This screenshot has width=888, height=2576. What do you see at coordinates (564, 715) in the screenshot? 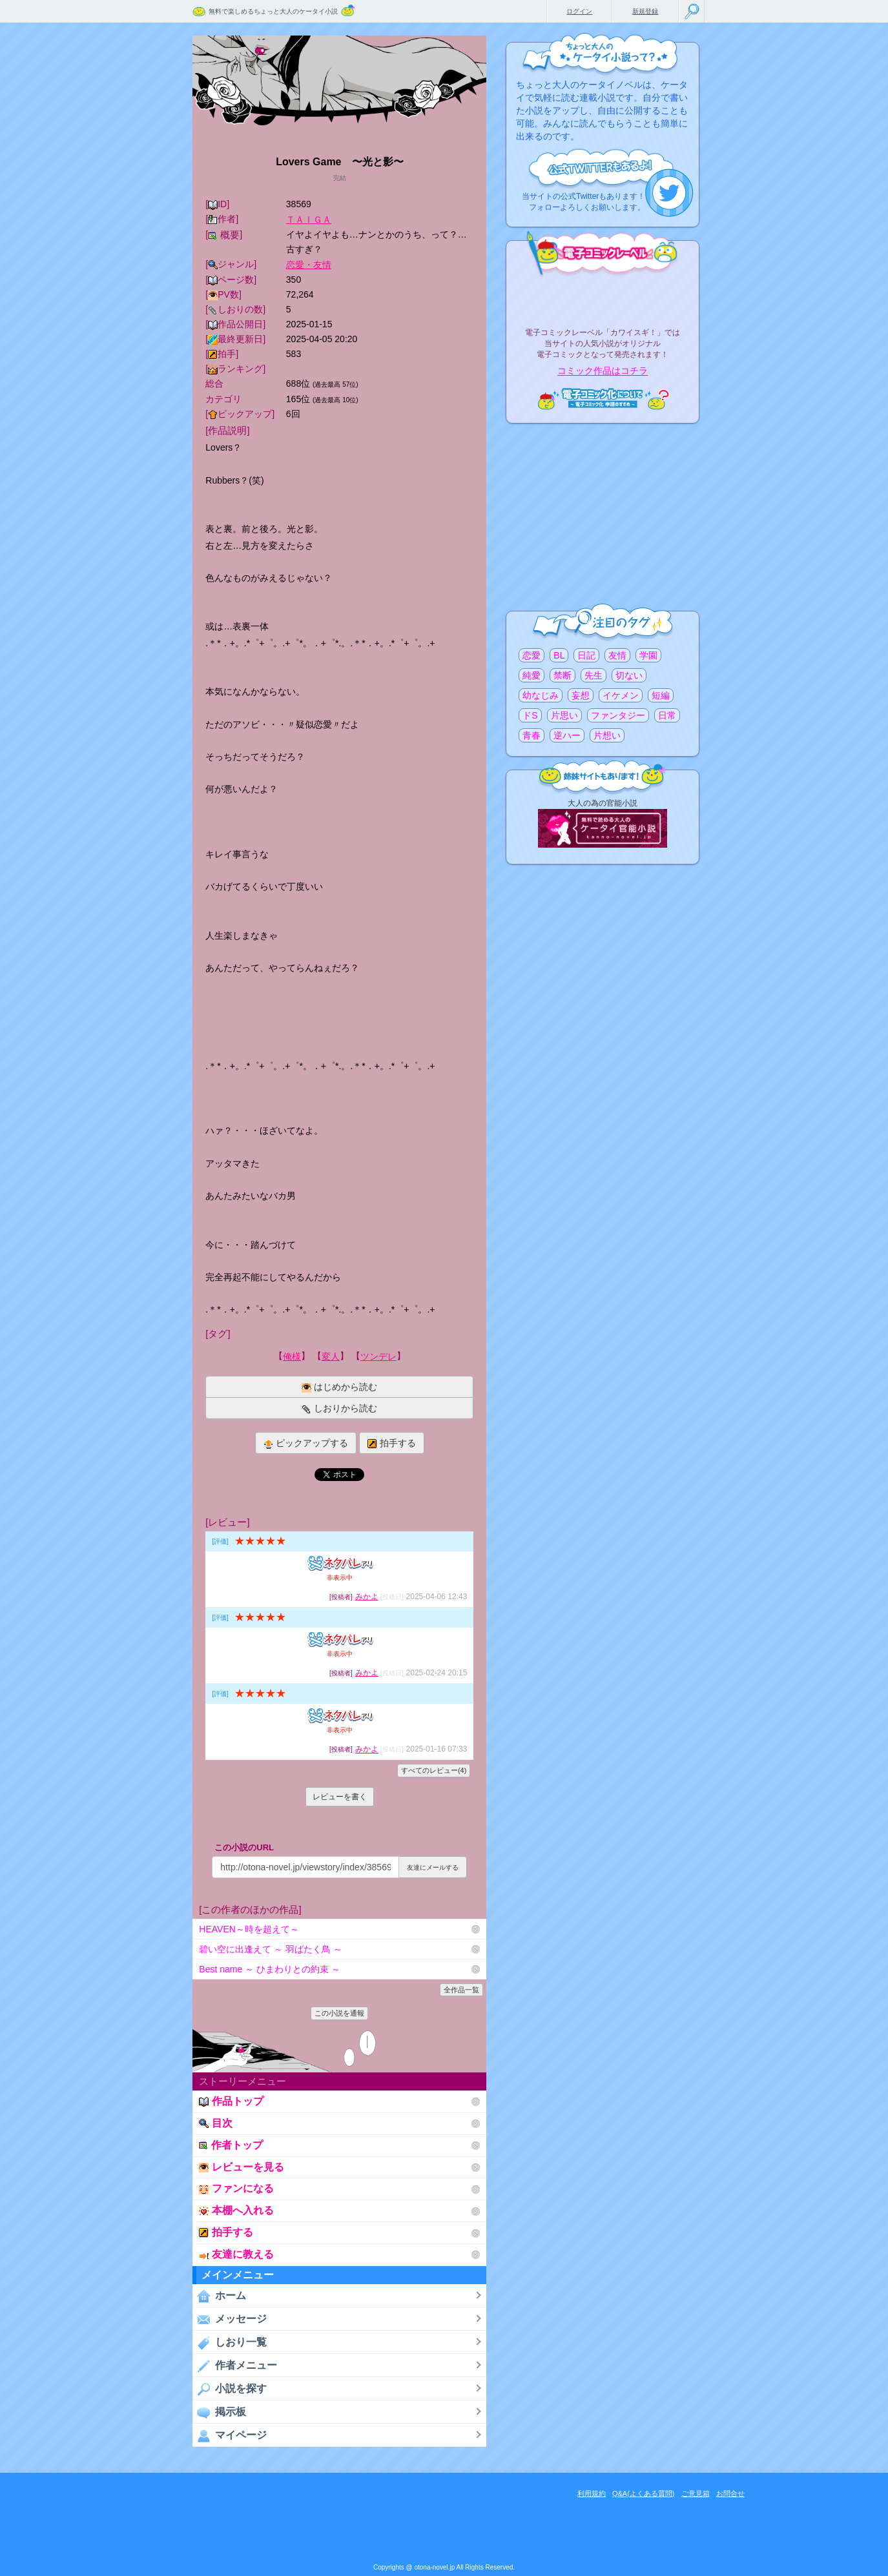
I see `片思い` at bounding box center [564, 715].